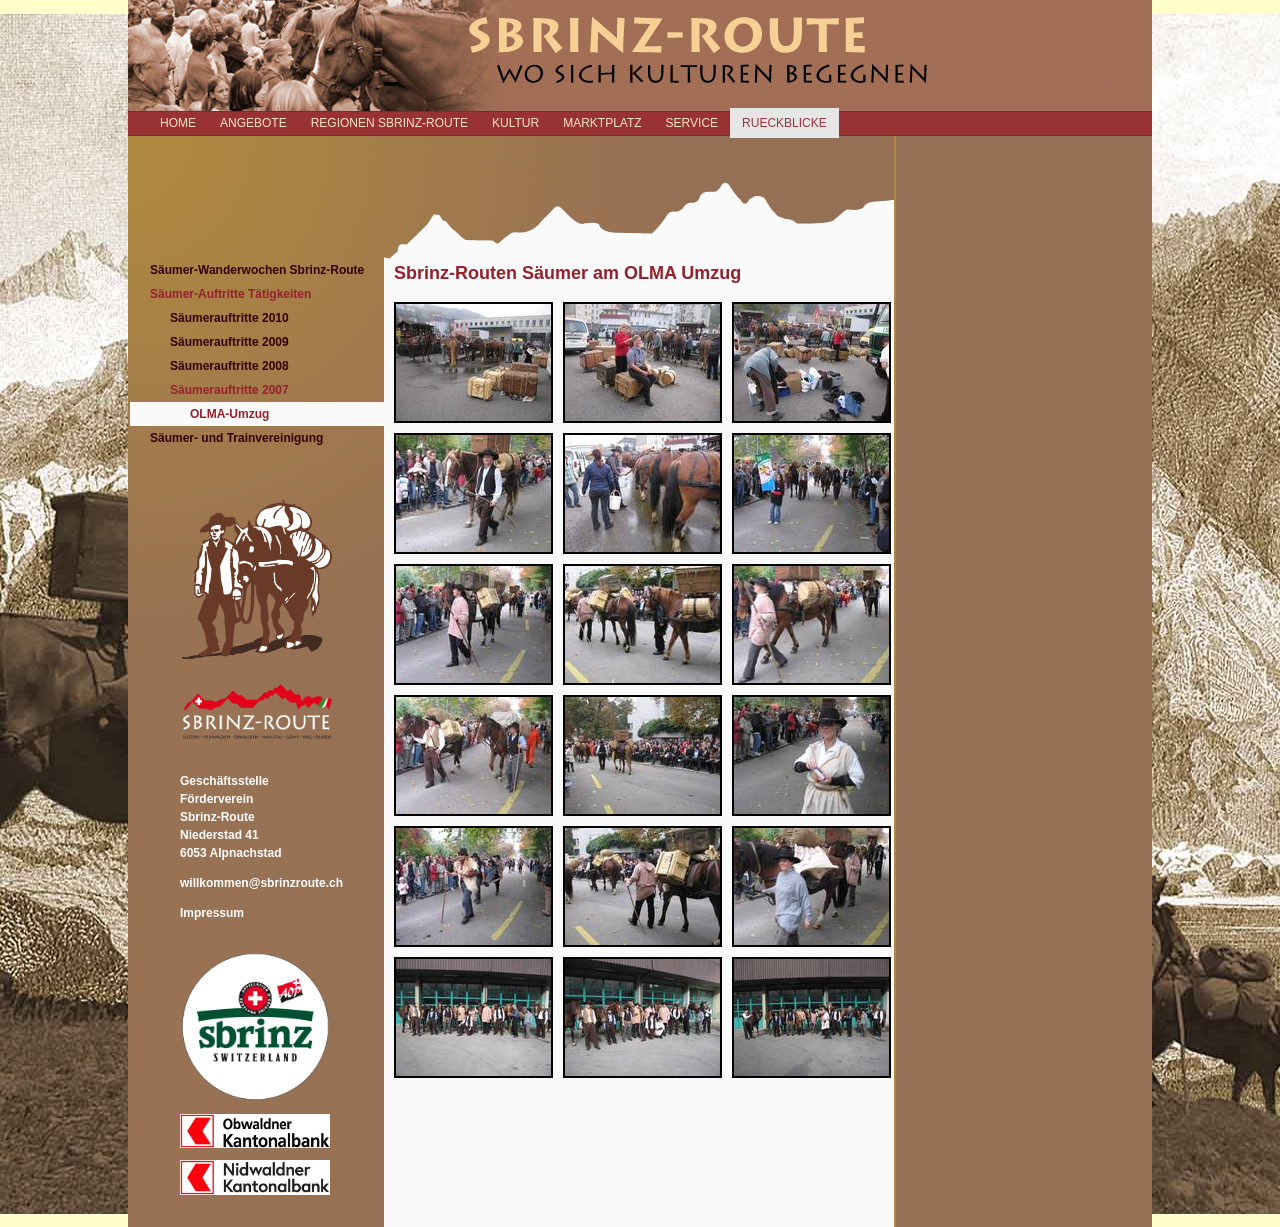 The image size is (1280, 1227). I want to click on Säumerauftritte 2009, so click(229, 342).